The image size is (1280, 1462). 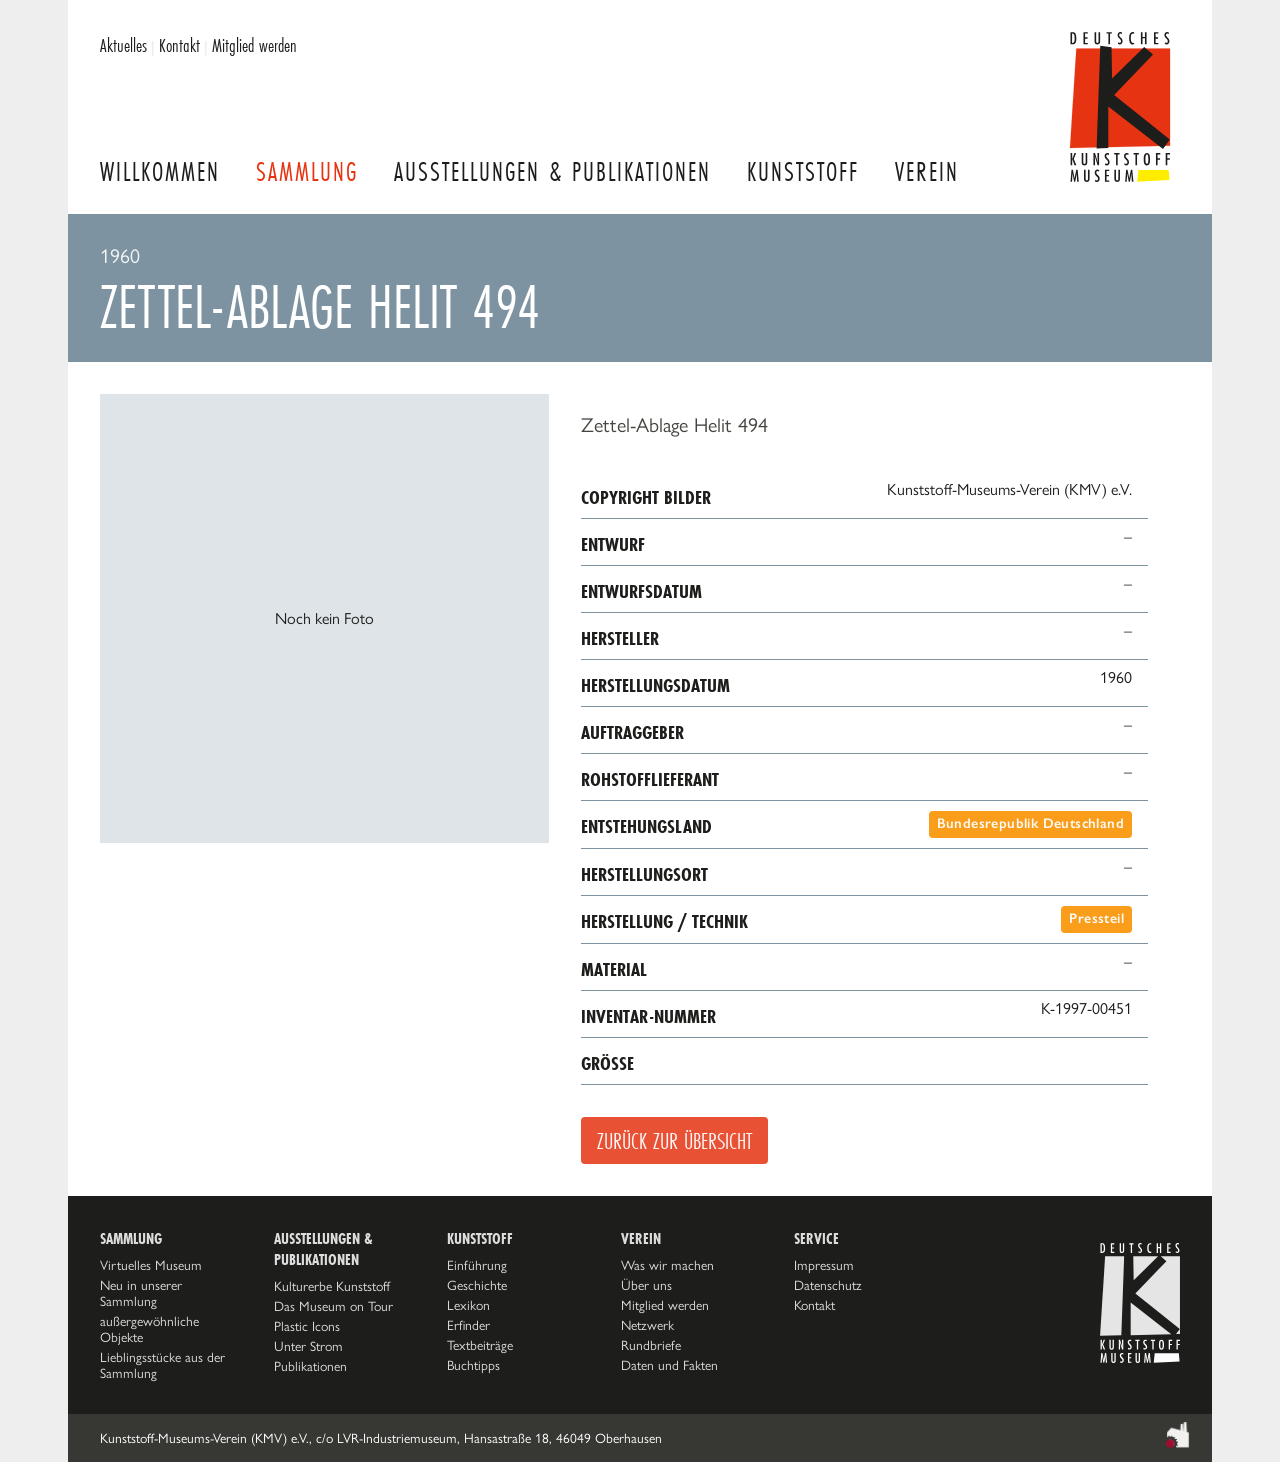 I want to click on Aktuelles, so click(x=123, y=45).